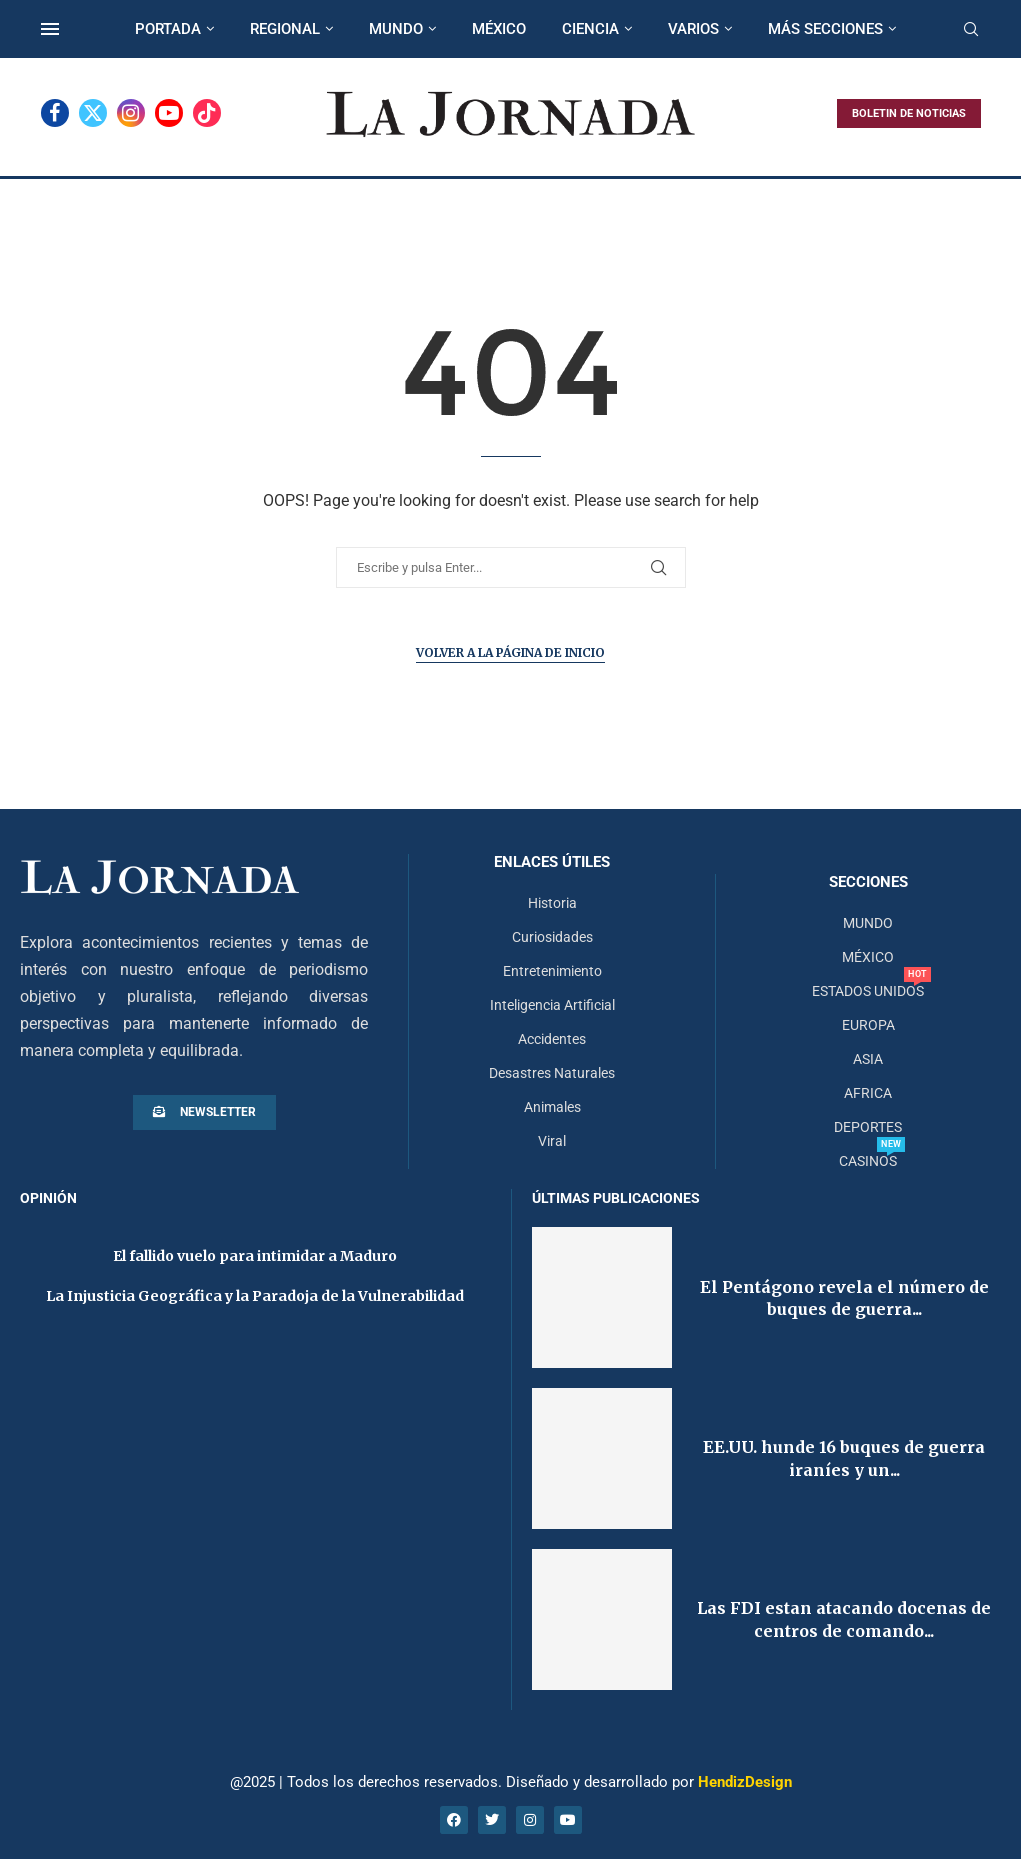 This screenshot has width=1021, height=1859. I want to click on Volver a la página de inicio, so click(510, 652).